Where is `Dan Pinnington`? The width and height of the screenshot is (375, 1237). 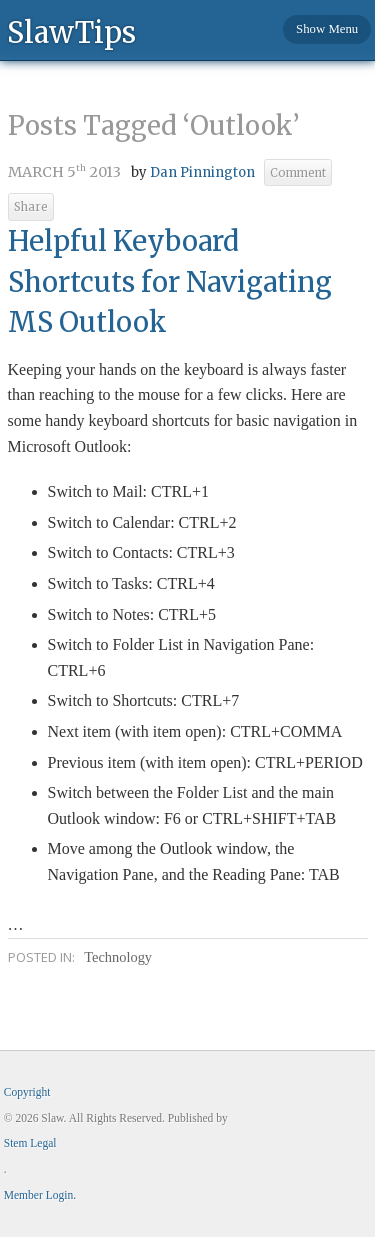 Dan Pinnington is located at coordinates (202, 172).